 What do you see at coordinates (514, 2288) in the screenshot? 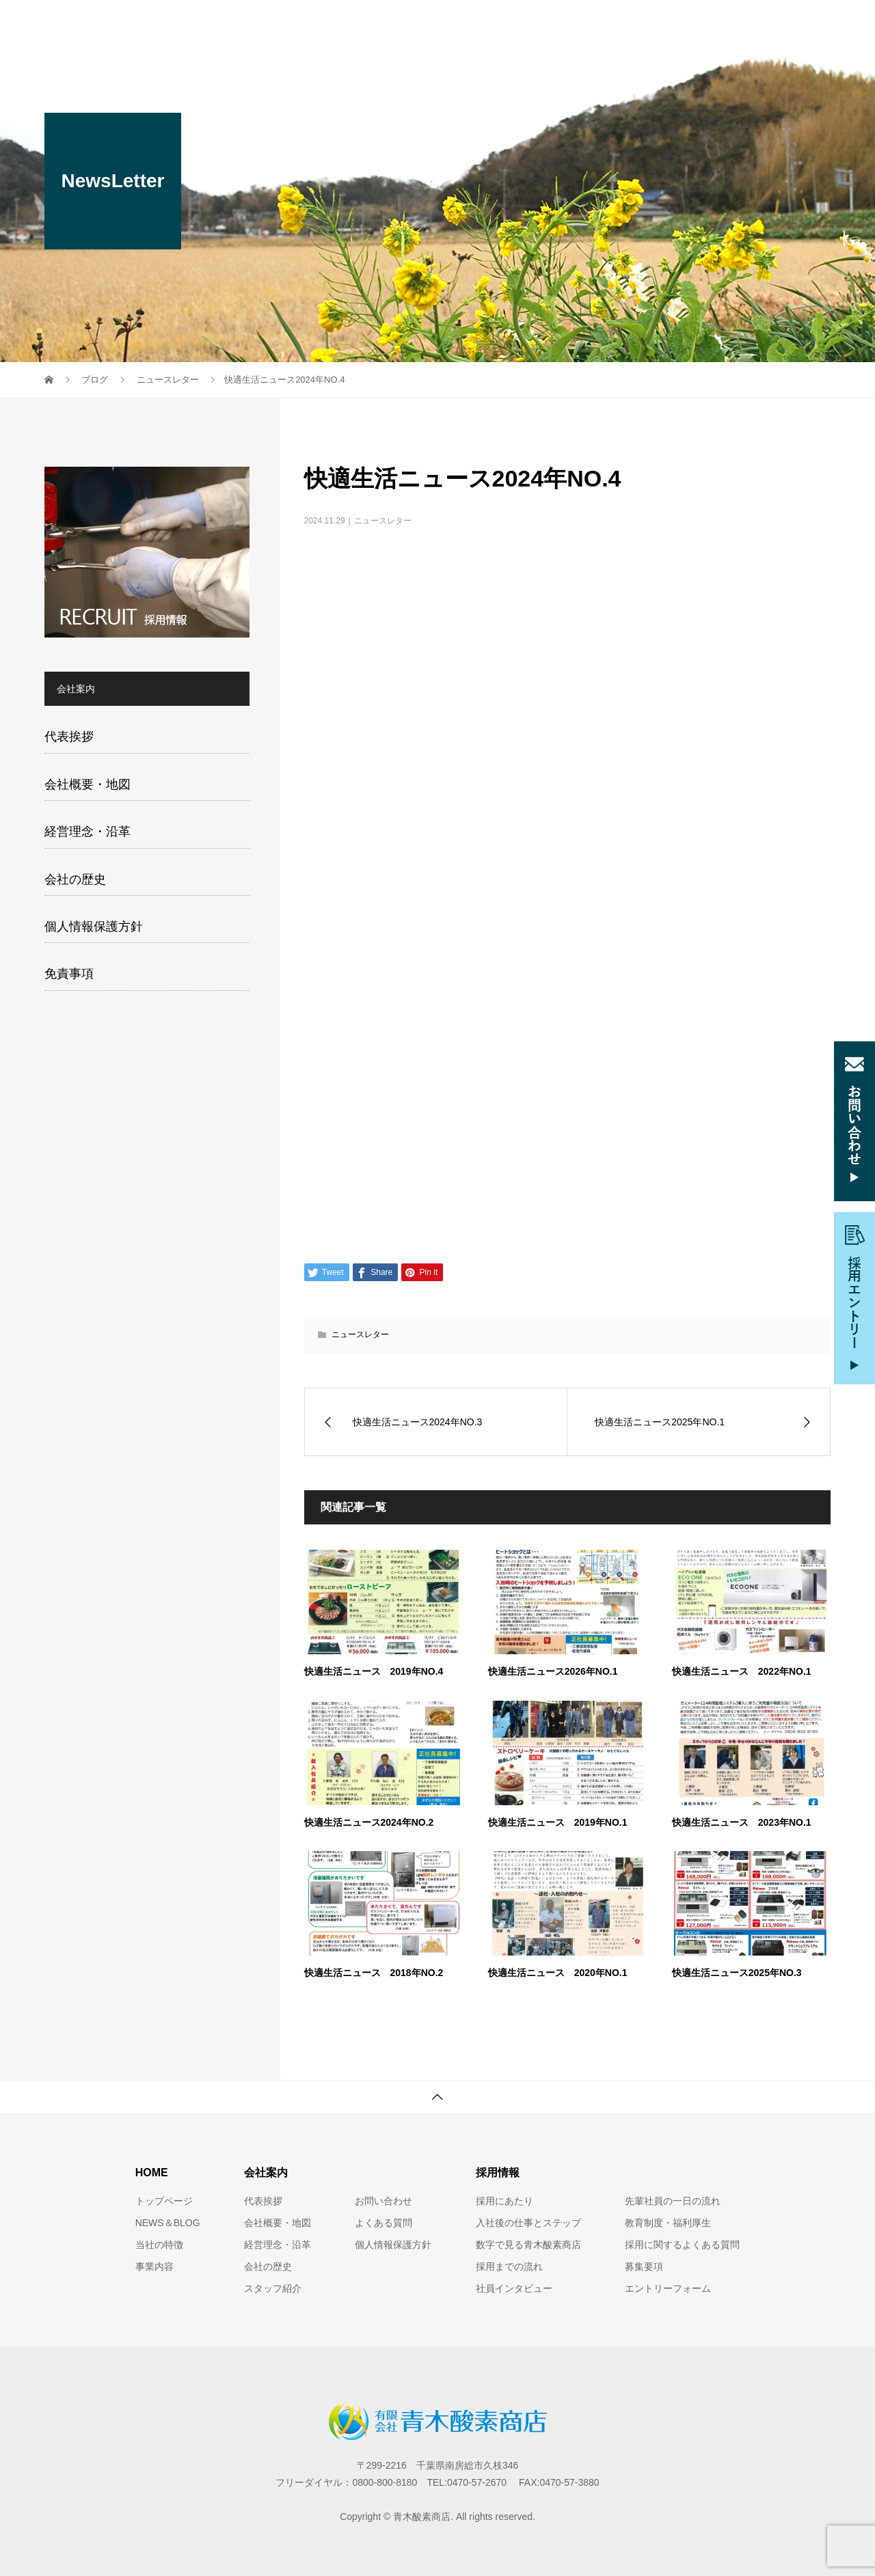
I see `社員インタビュー` at bounding box center [514, 2288].